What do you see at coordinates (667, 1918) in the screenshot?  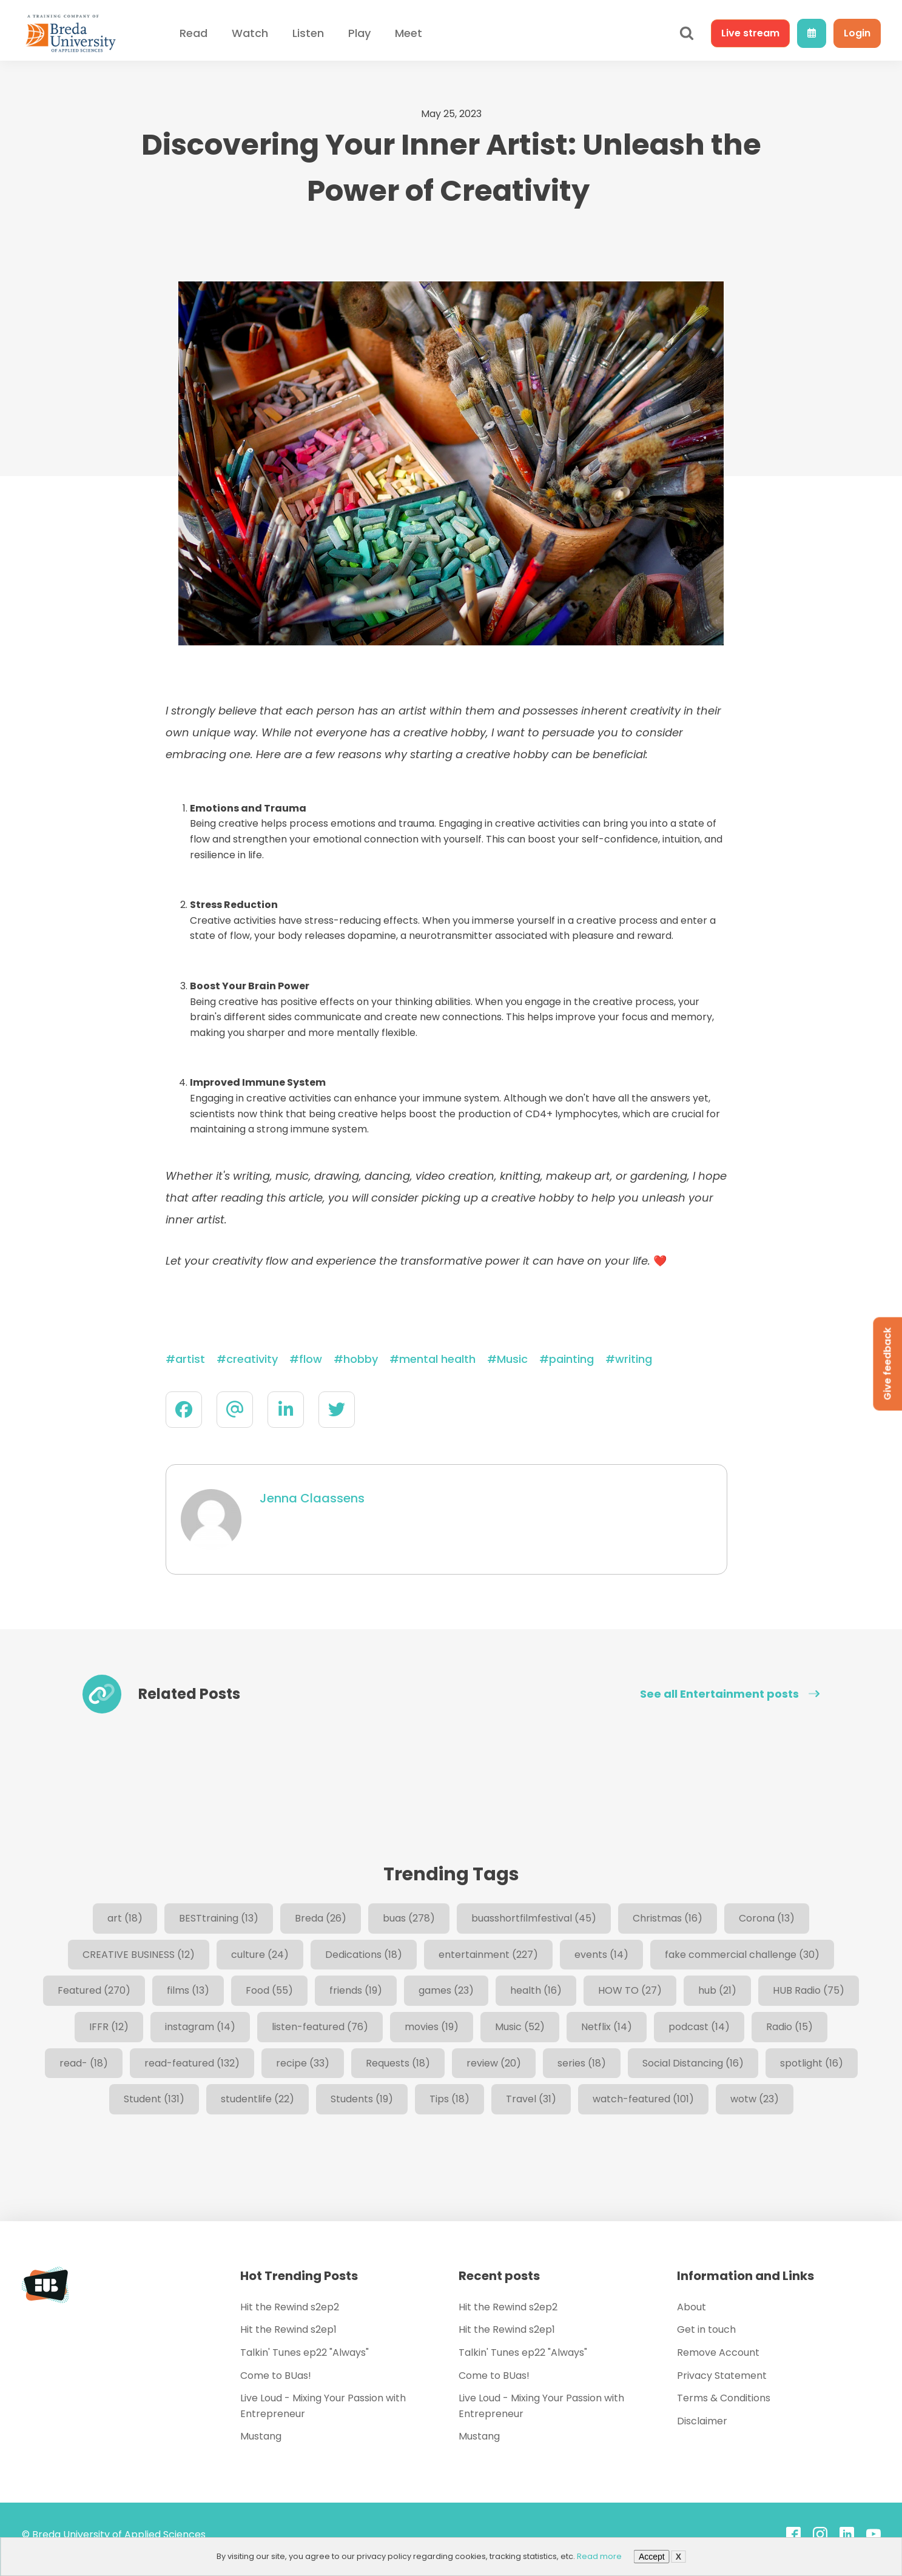 I see `Christmas [Christmas (16 items)]` at bounding box center [667, 1918].